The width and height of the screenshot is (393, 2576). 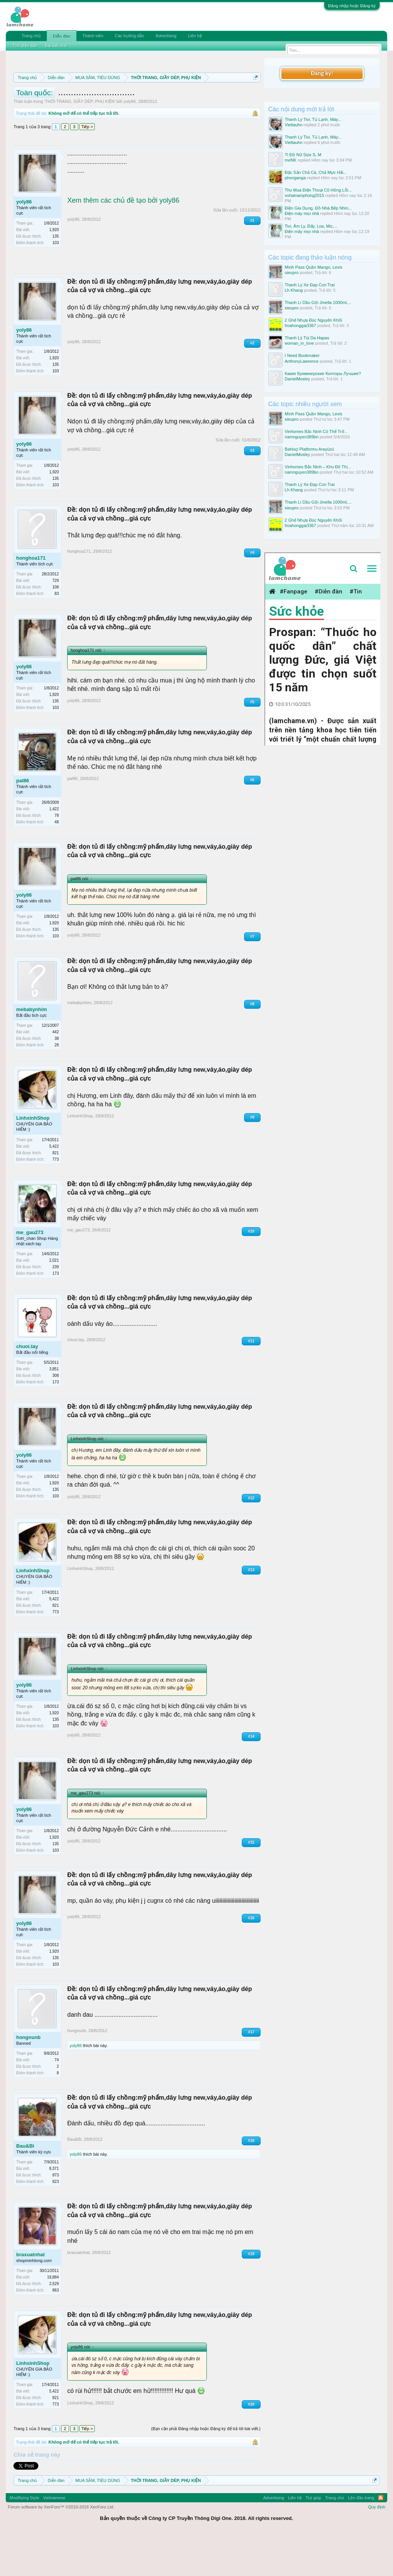 What do you see at coordinates (22, 821) in the screenshot?
I see `pal86` at bounding box center [22, 821].